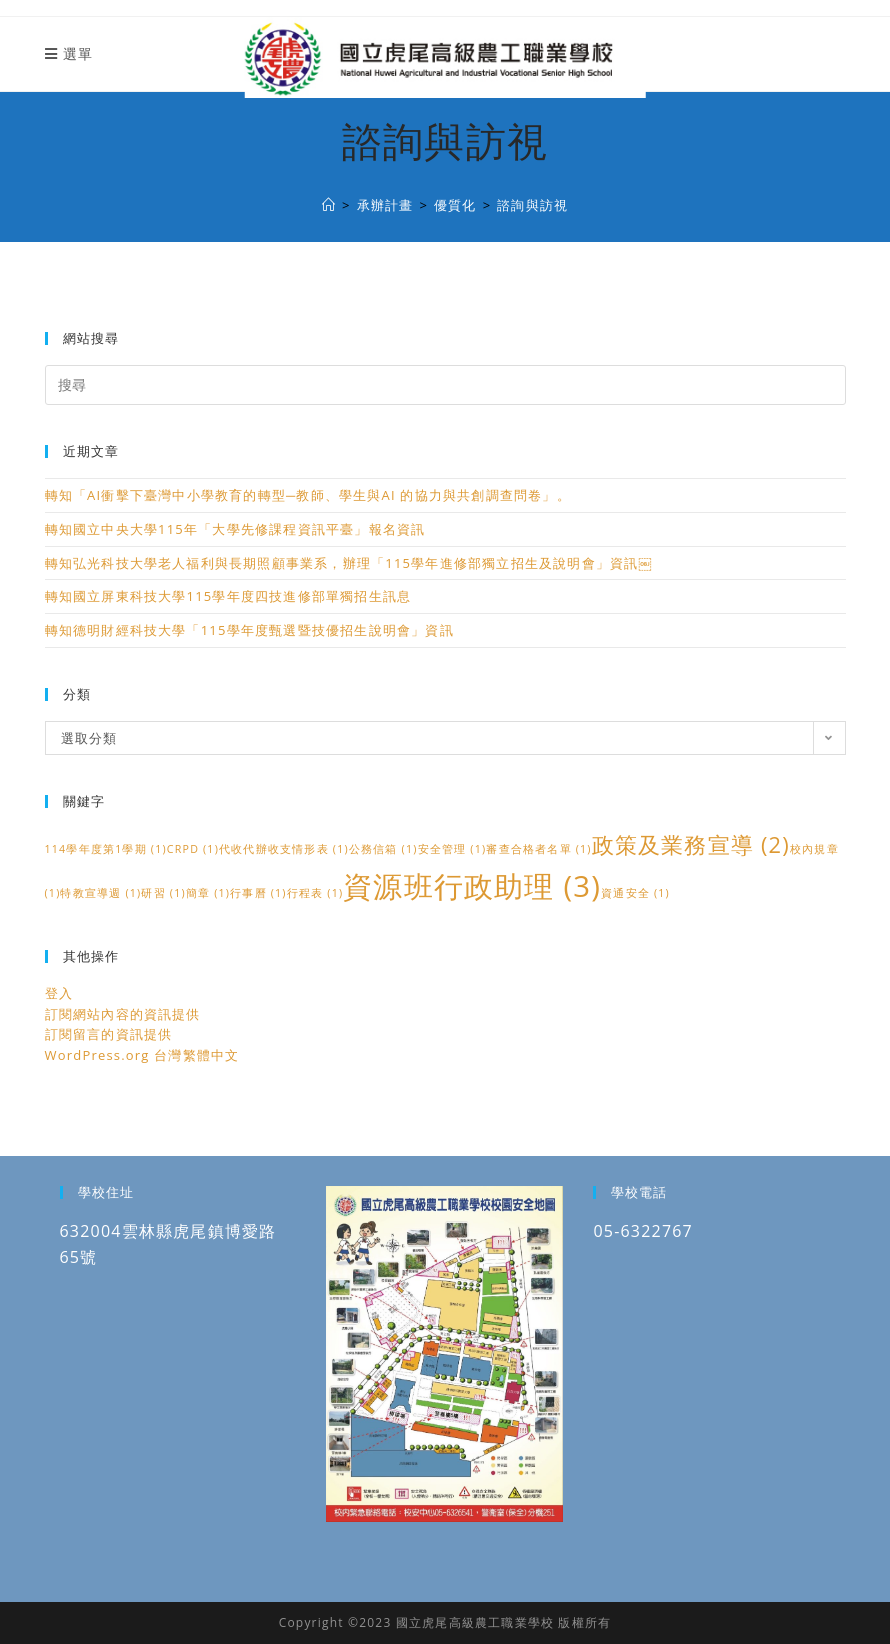  What do you see at coordinates (106, 849) in the screenshot?
I see `114學年度第1學期 [114學年度第1學期 (1 個項目)]` at bounding box center [106, 849].